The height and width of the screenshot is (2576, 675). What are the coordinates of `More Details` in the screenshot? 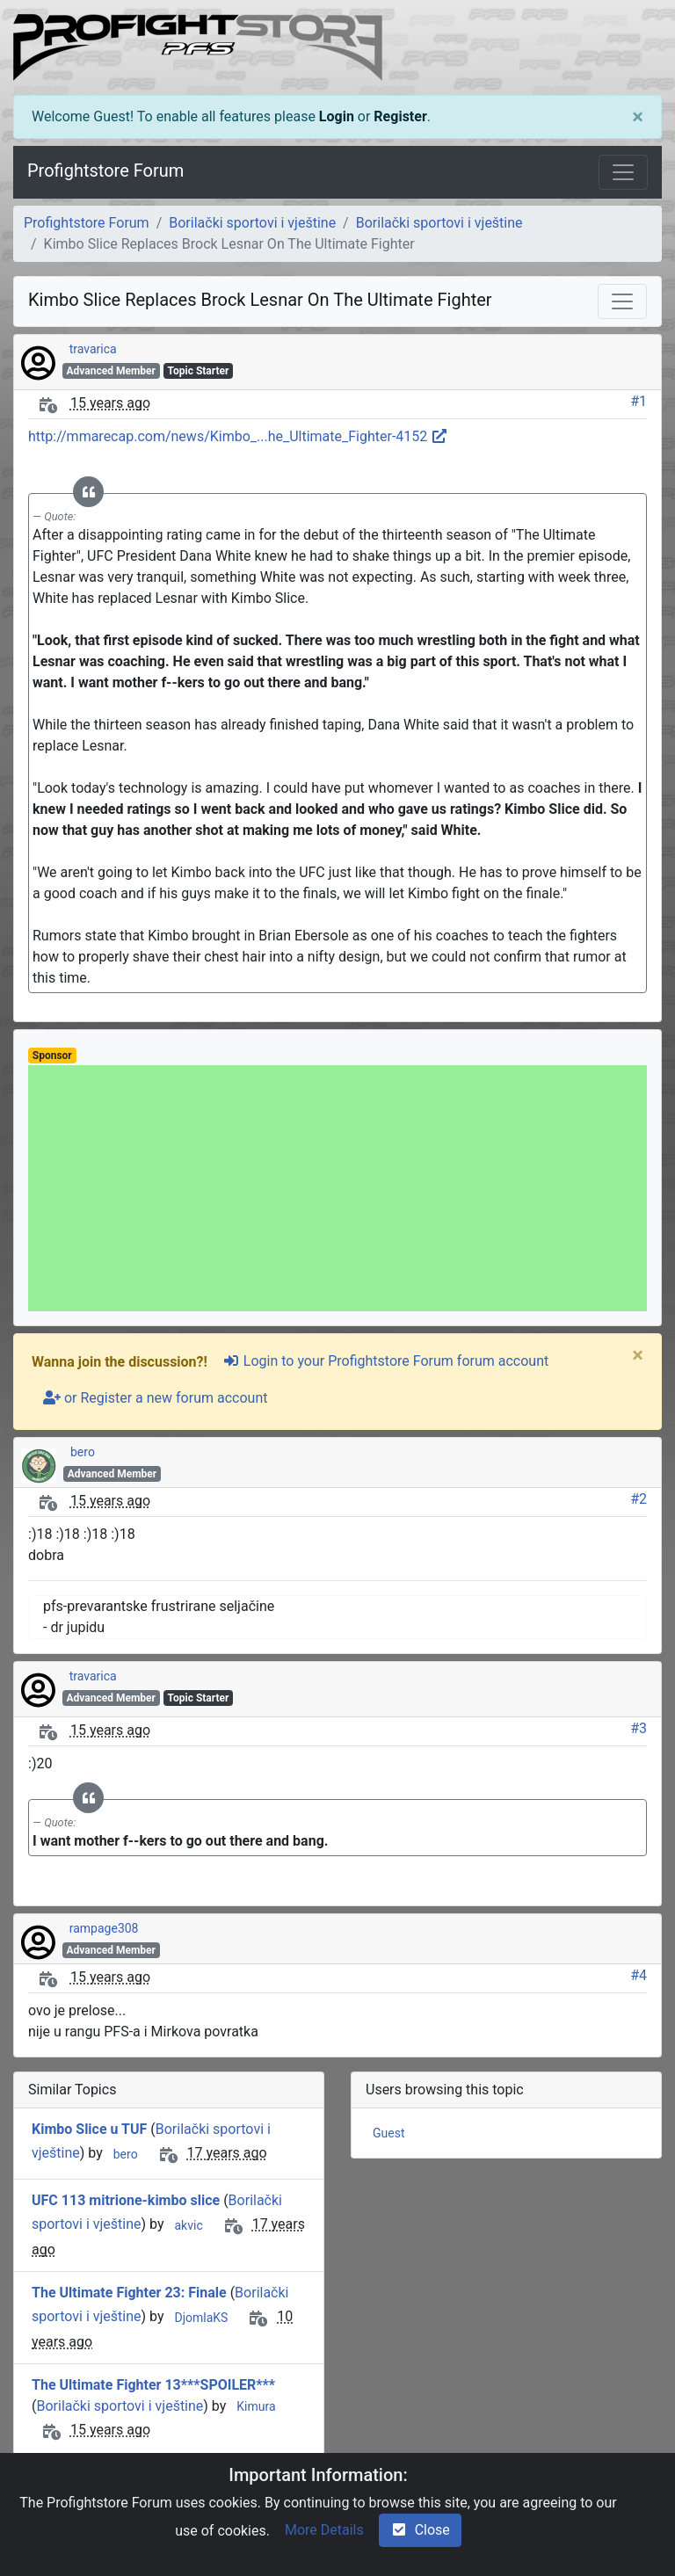 It's located at (324, 2530).